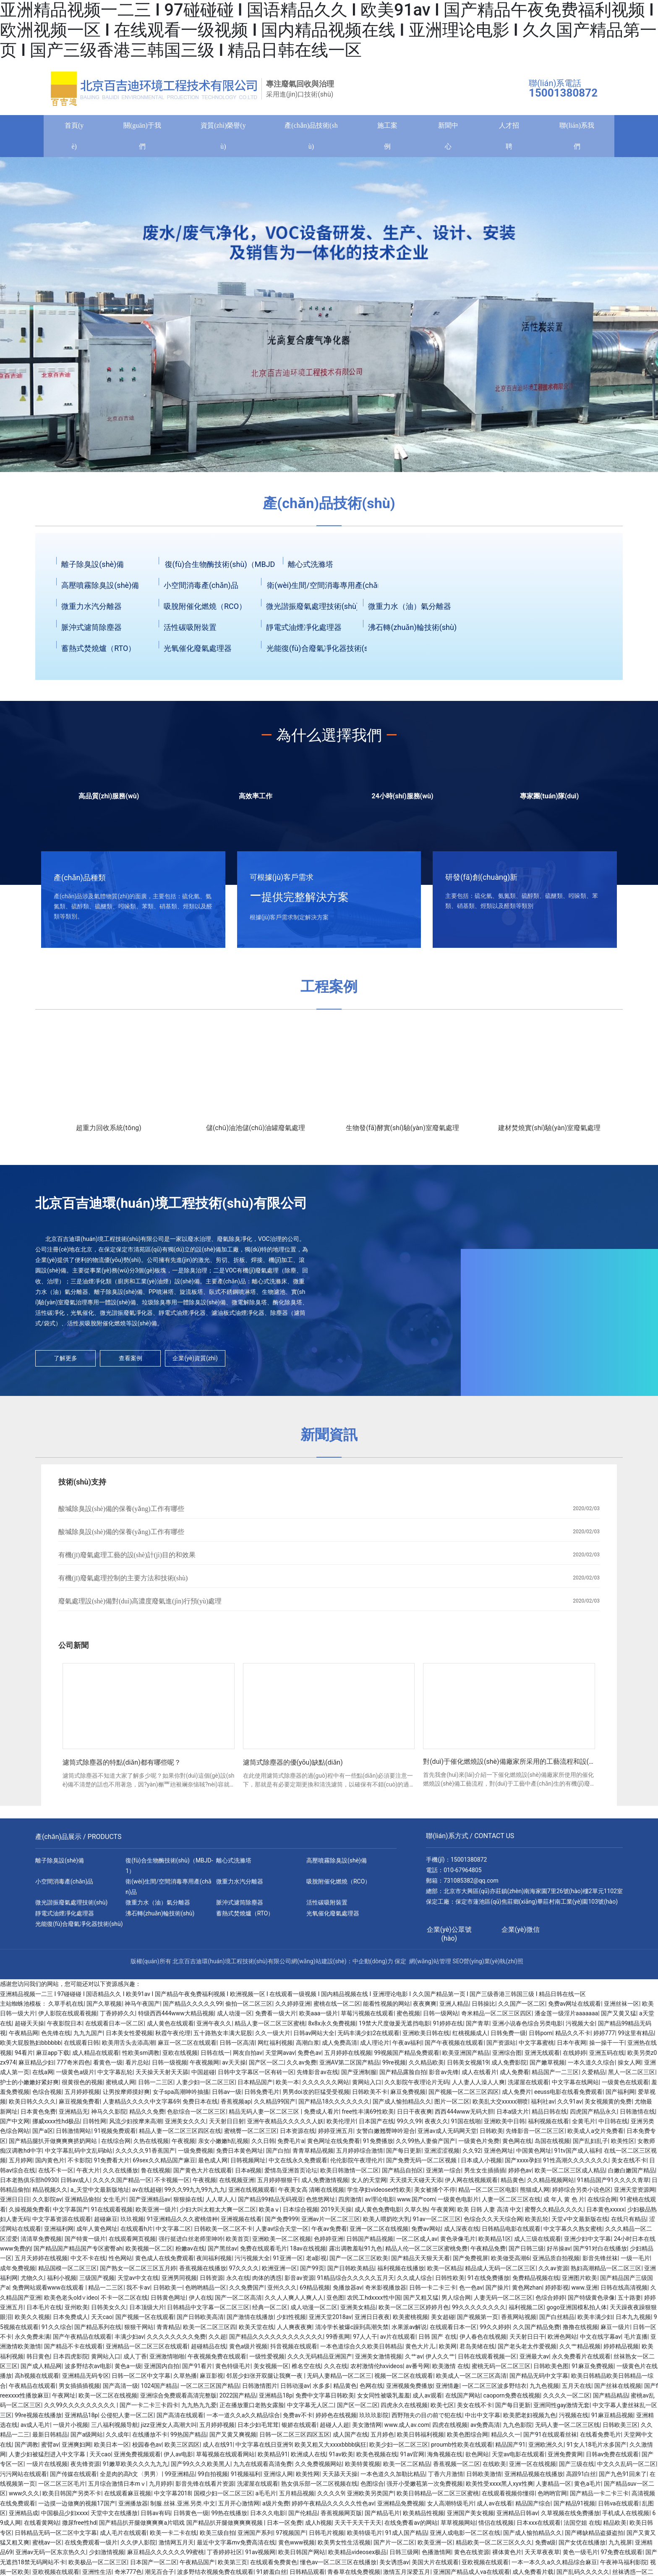 Image resolution: width=658 pixels, height=2576 pixels. Describe the element at coordinates (168, 2291) in the screenshot. I see `日韩欧美一` at that location.